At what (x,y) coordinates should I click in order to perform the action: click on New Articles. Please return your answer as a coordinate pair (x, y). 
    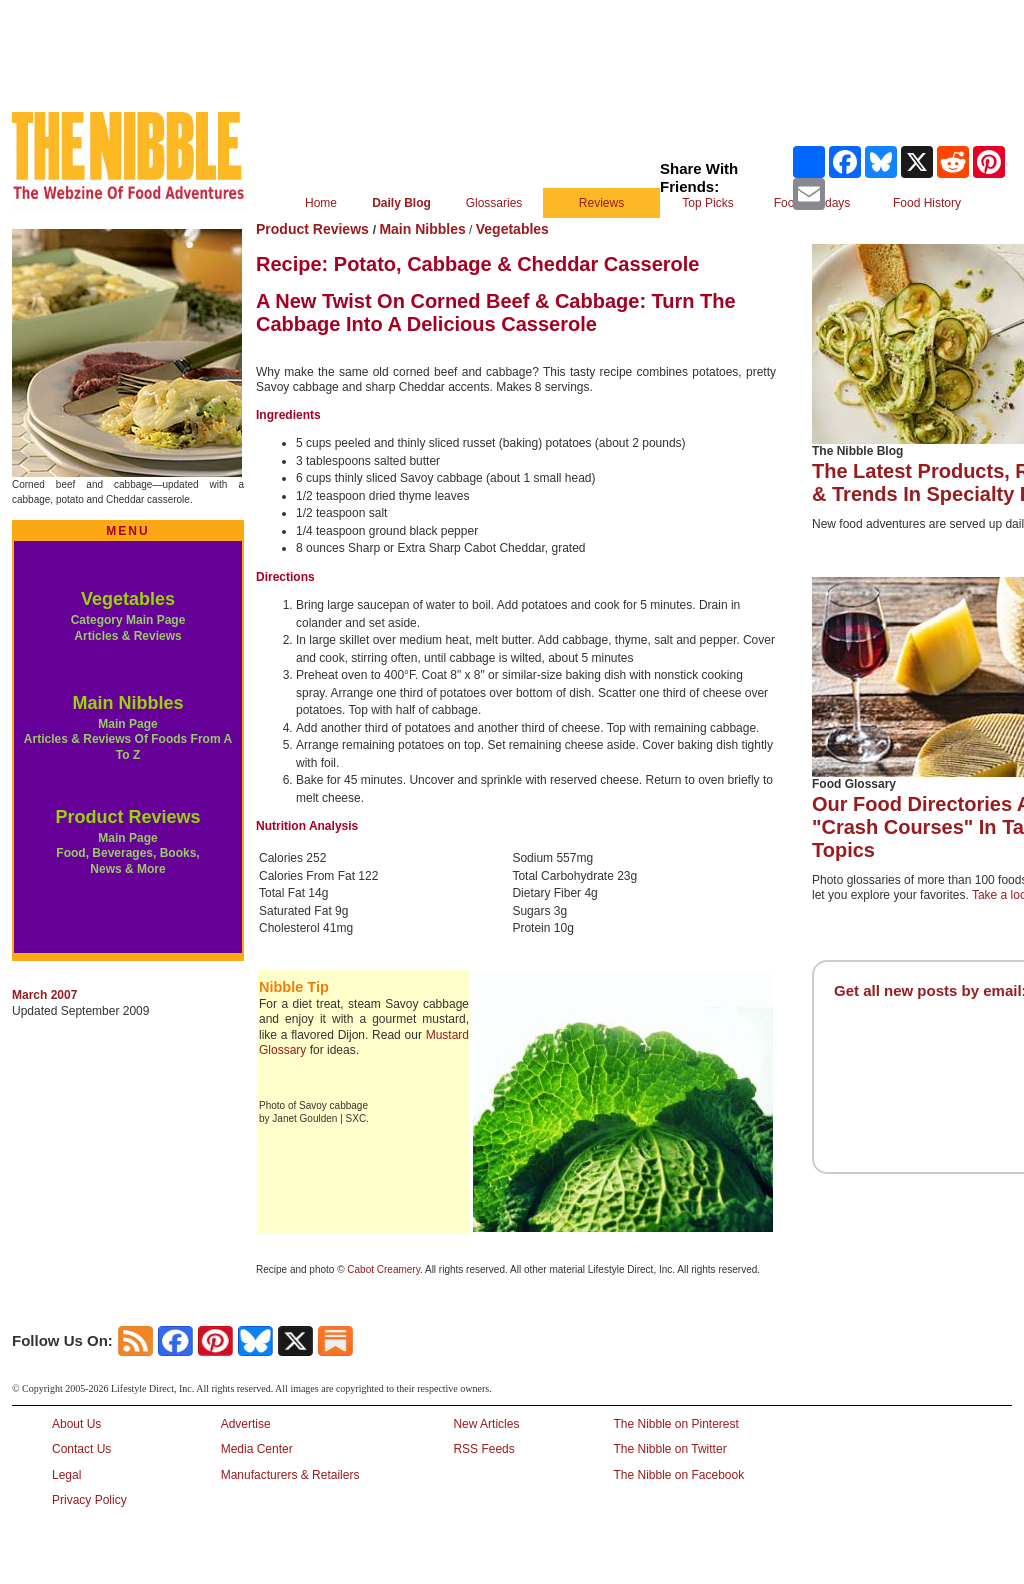
    Looking at the image, I should click on (486, 1424).